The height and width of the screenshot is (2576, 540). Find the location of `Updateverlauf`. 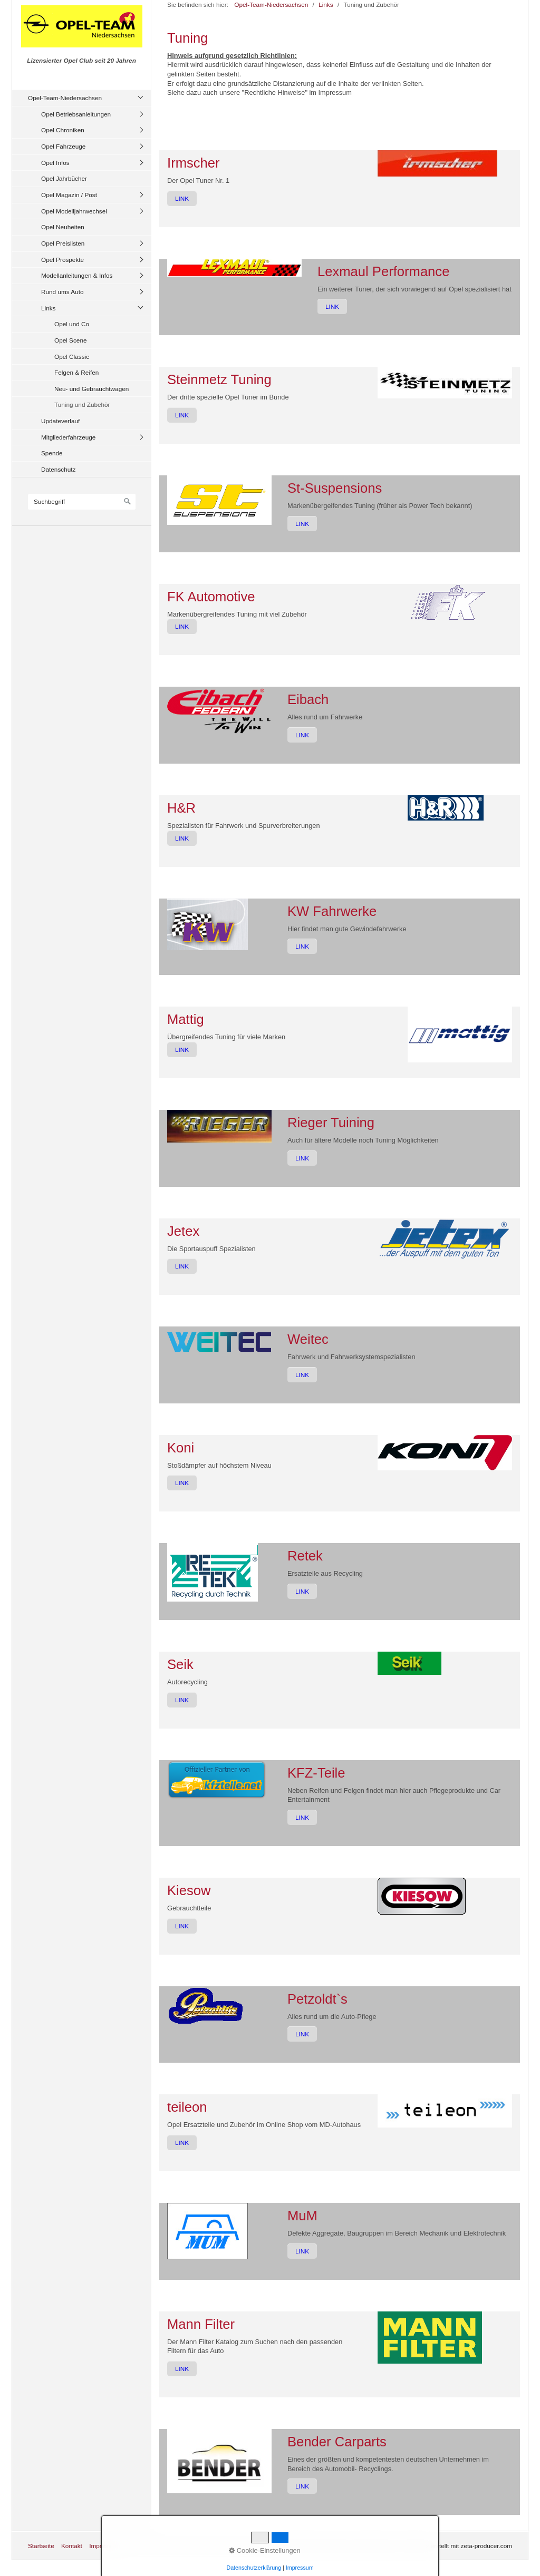

Updateverlauf is located at coordinates (60, 420).